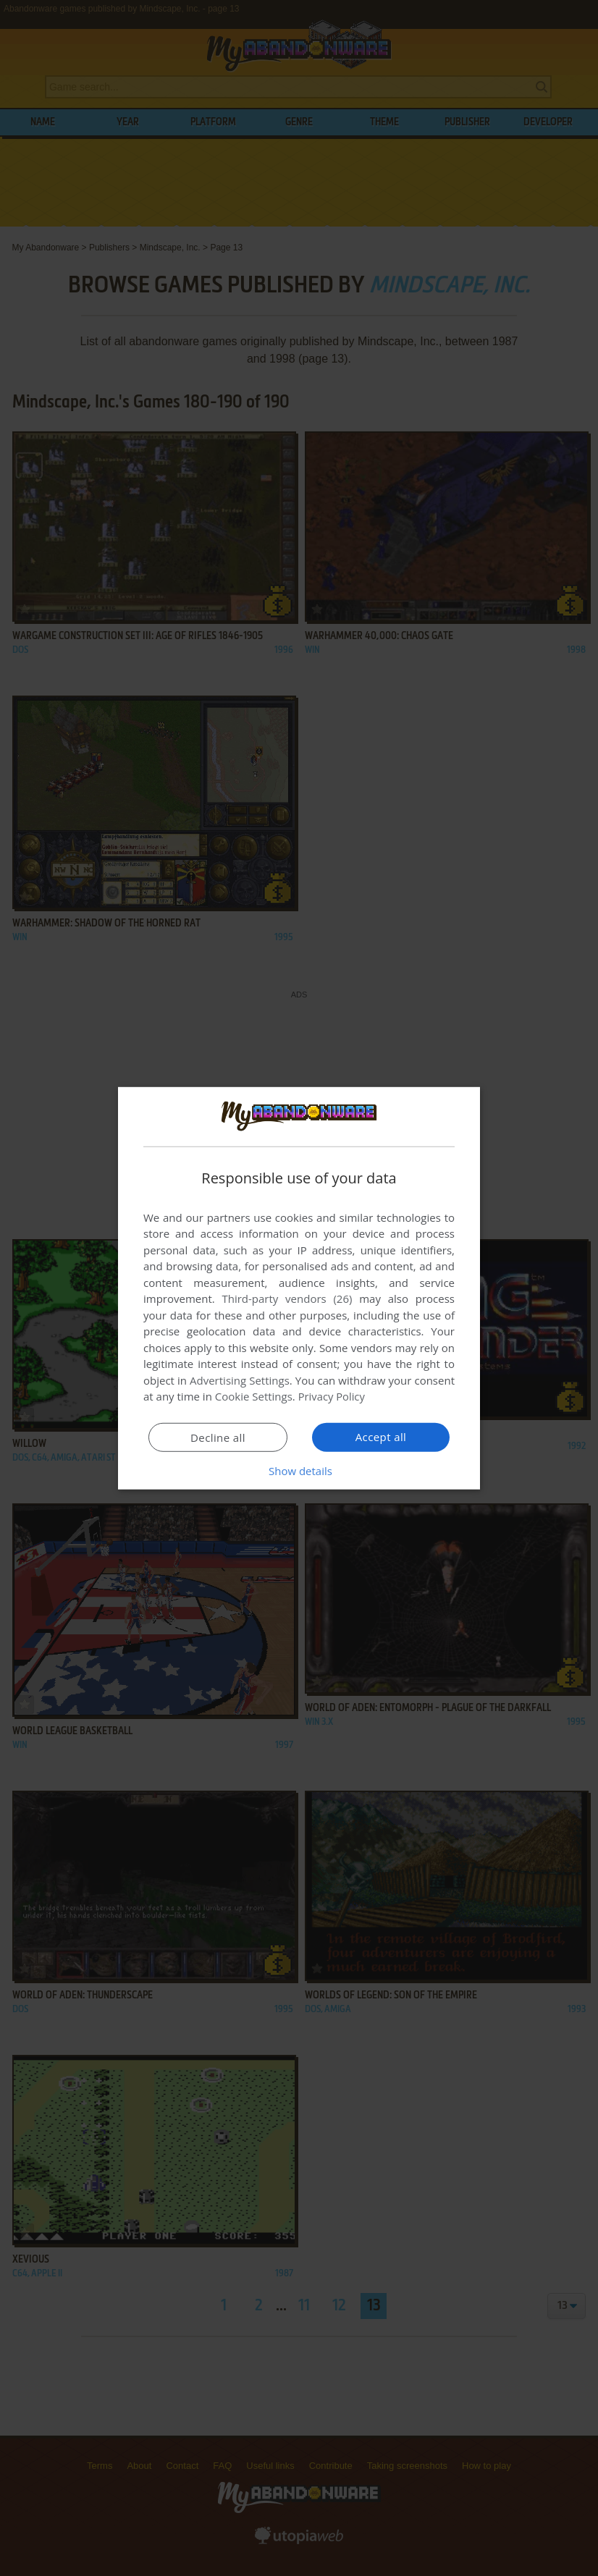 The height and width of the screenshot is (2576, 598). I want to click on Cookie Settings, so click(253, 1396).